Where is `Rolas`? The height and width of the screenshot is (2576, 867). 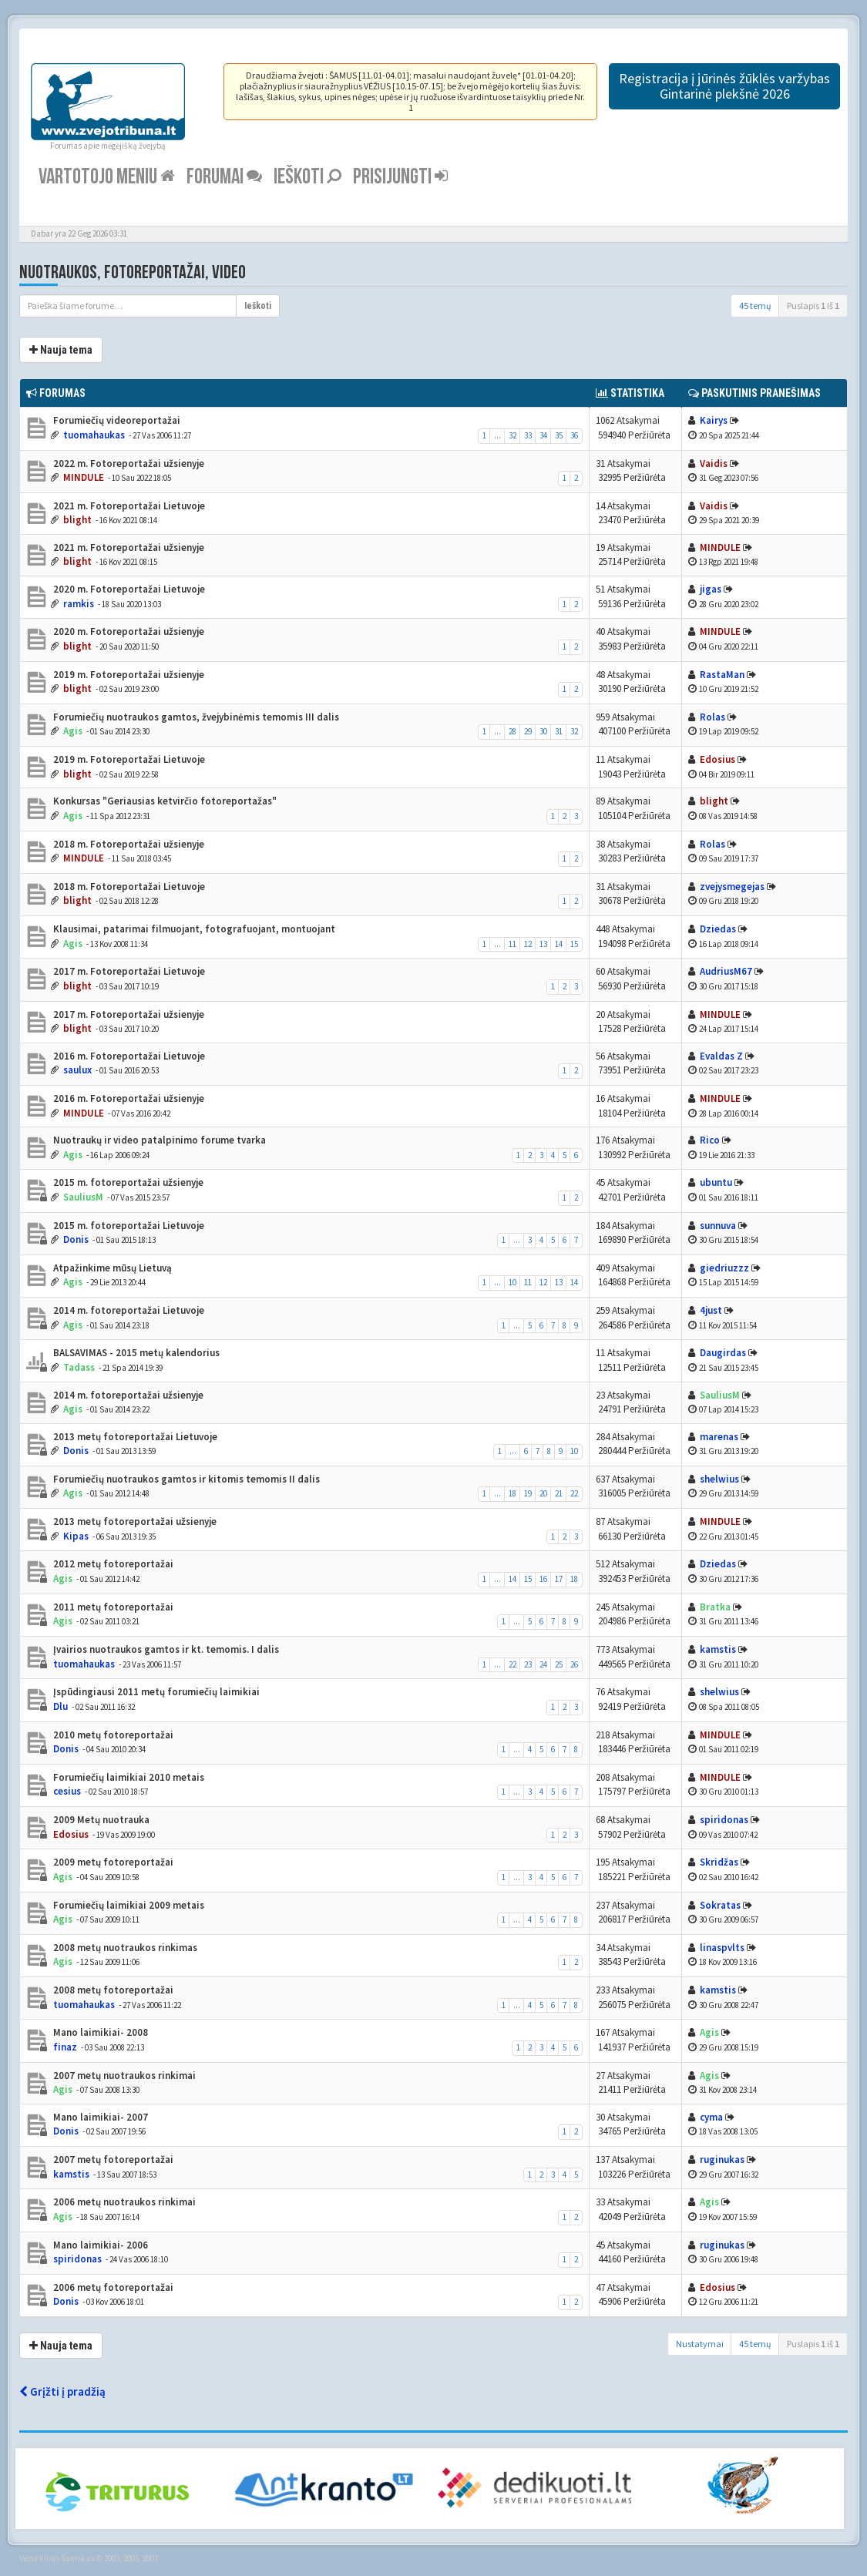
Rolas is located at coordinates (712, 717).